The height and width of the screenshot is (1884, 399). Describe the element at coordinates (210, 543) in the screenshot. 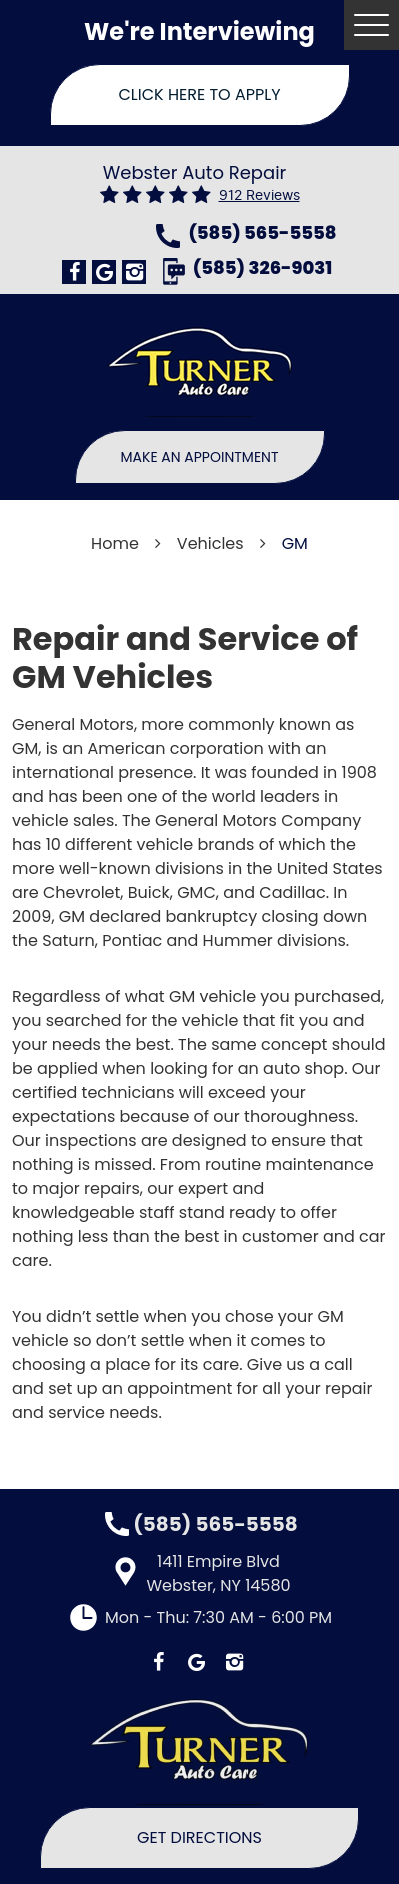

I see `Vehicles` at that location.